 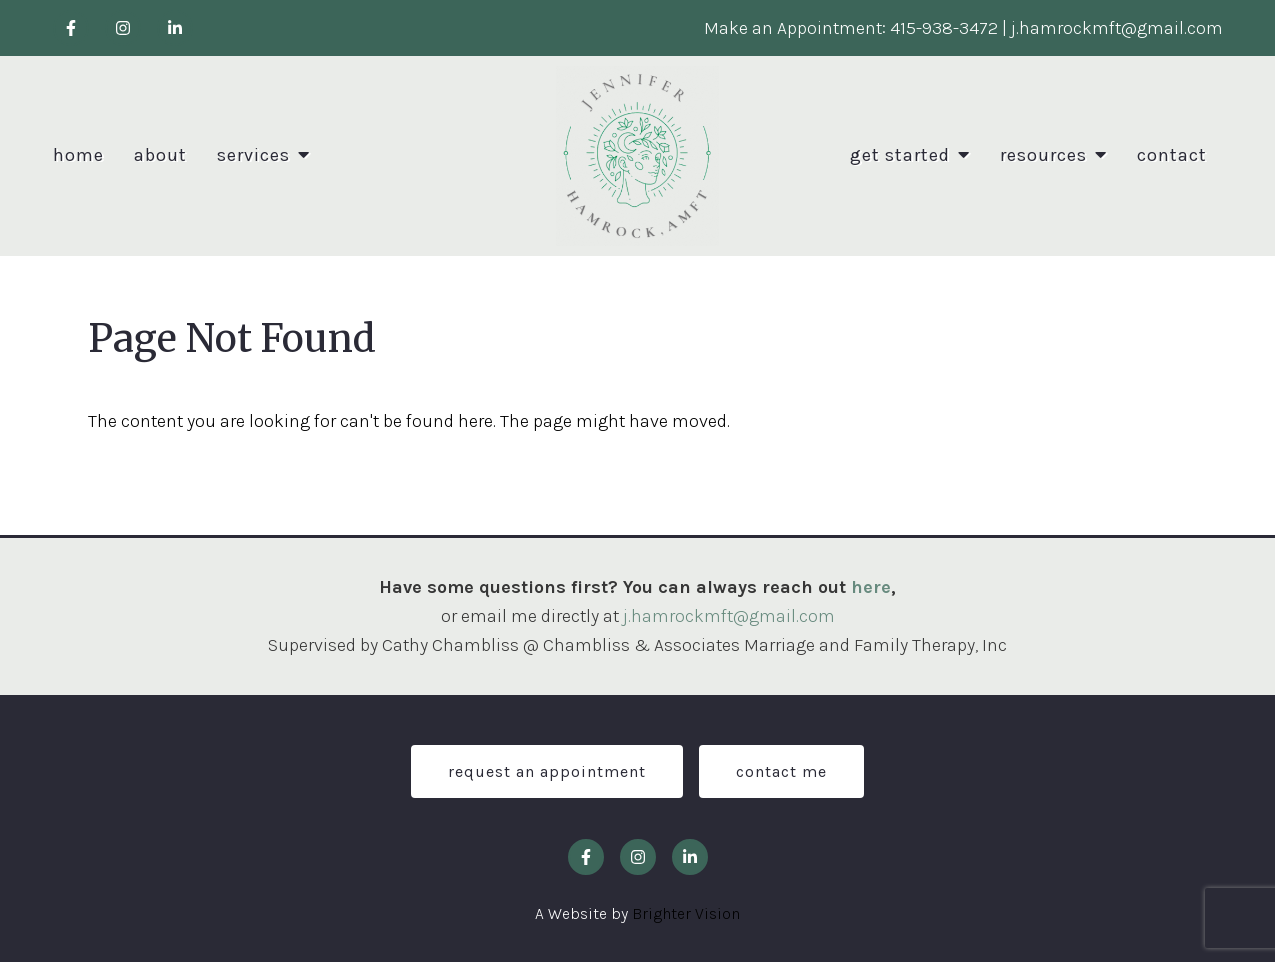 What do you see at coordinates (253, 155) in the screenshot?
I see `Services` at bounding box center [253, 155].